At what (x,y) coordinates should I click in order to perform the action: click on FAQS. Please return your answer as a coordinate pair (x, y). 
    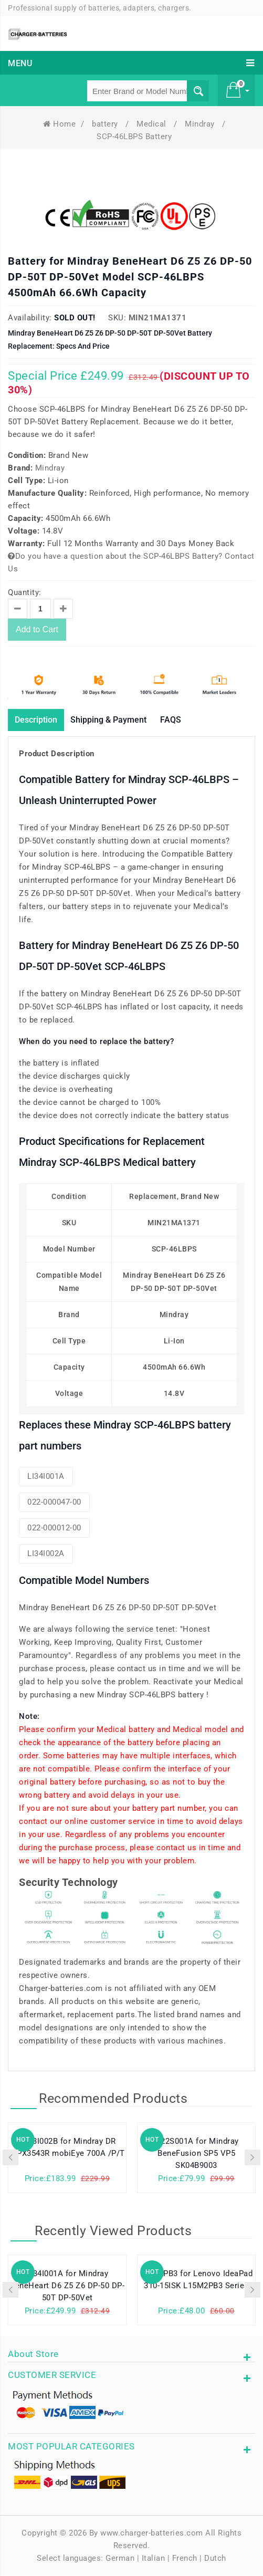
    Looking at the image, I should click on (192, 720).